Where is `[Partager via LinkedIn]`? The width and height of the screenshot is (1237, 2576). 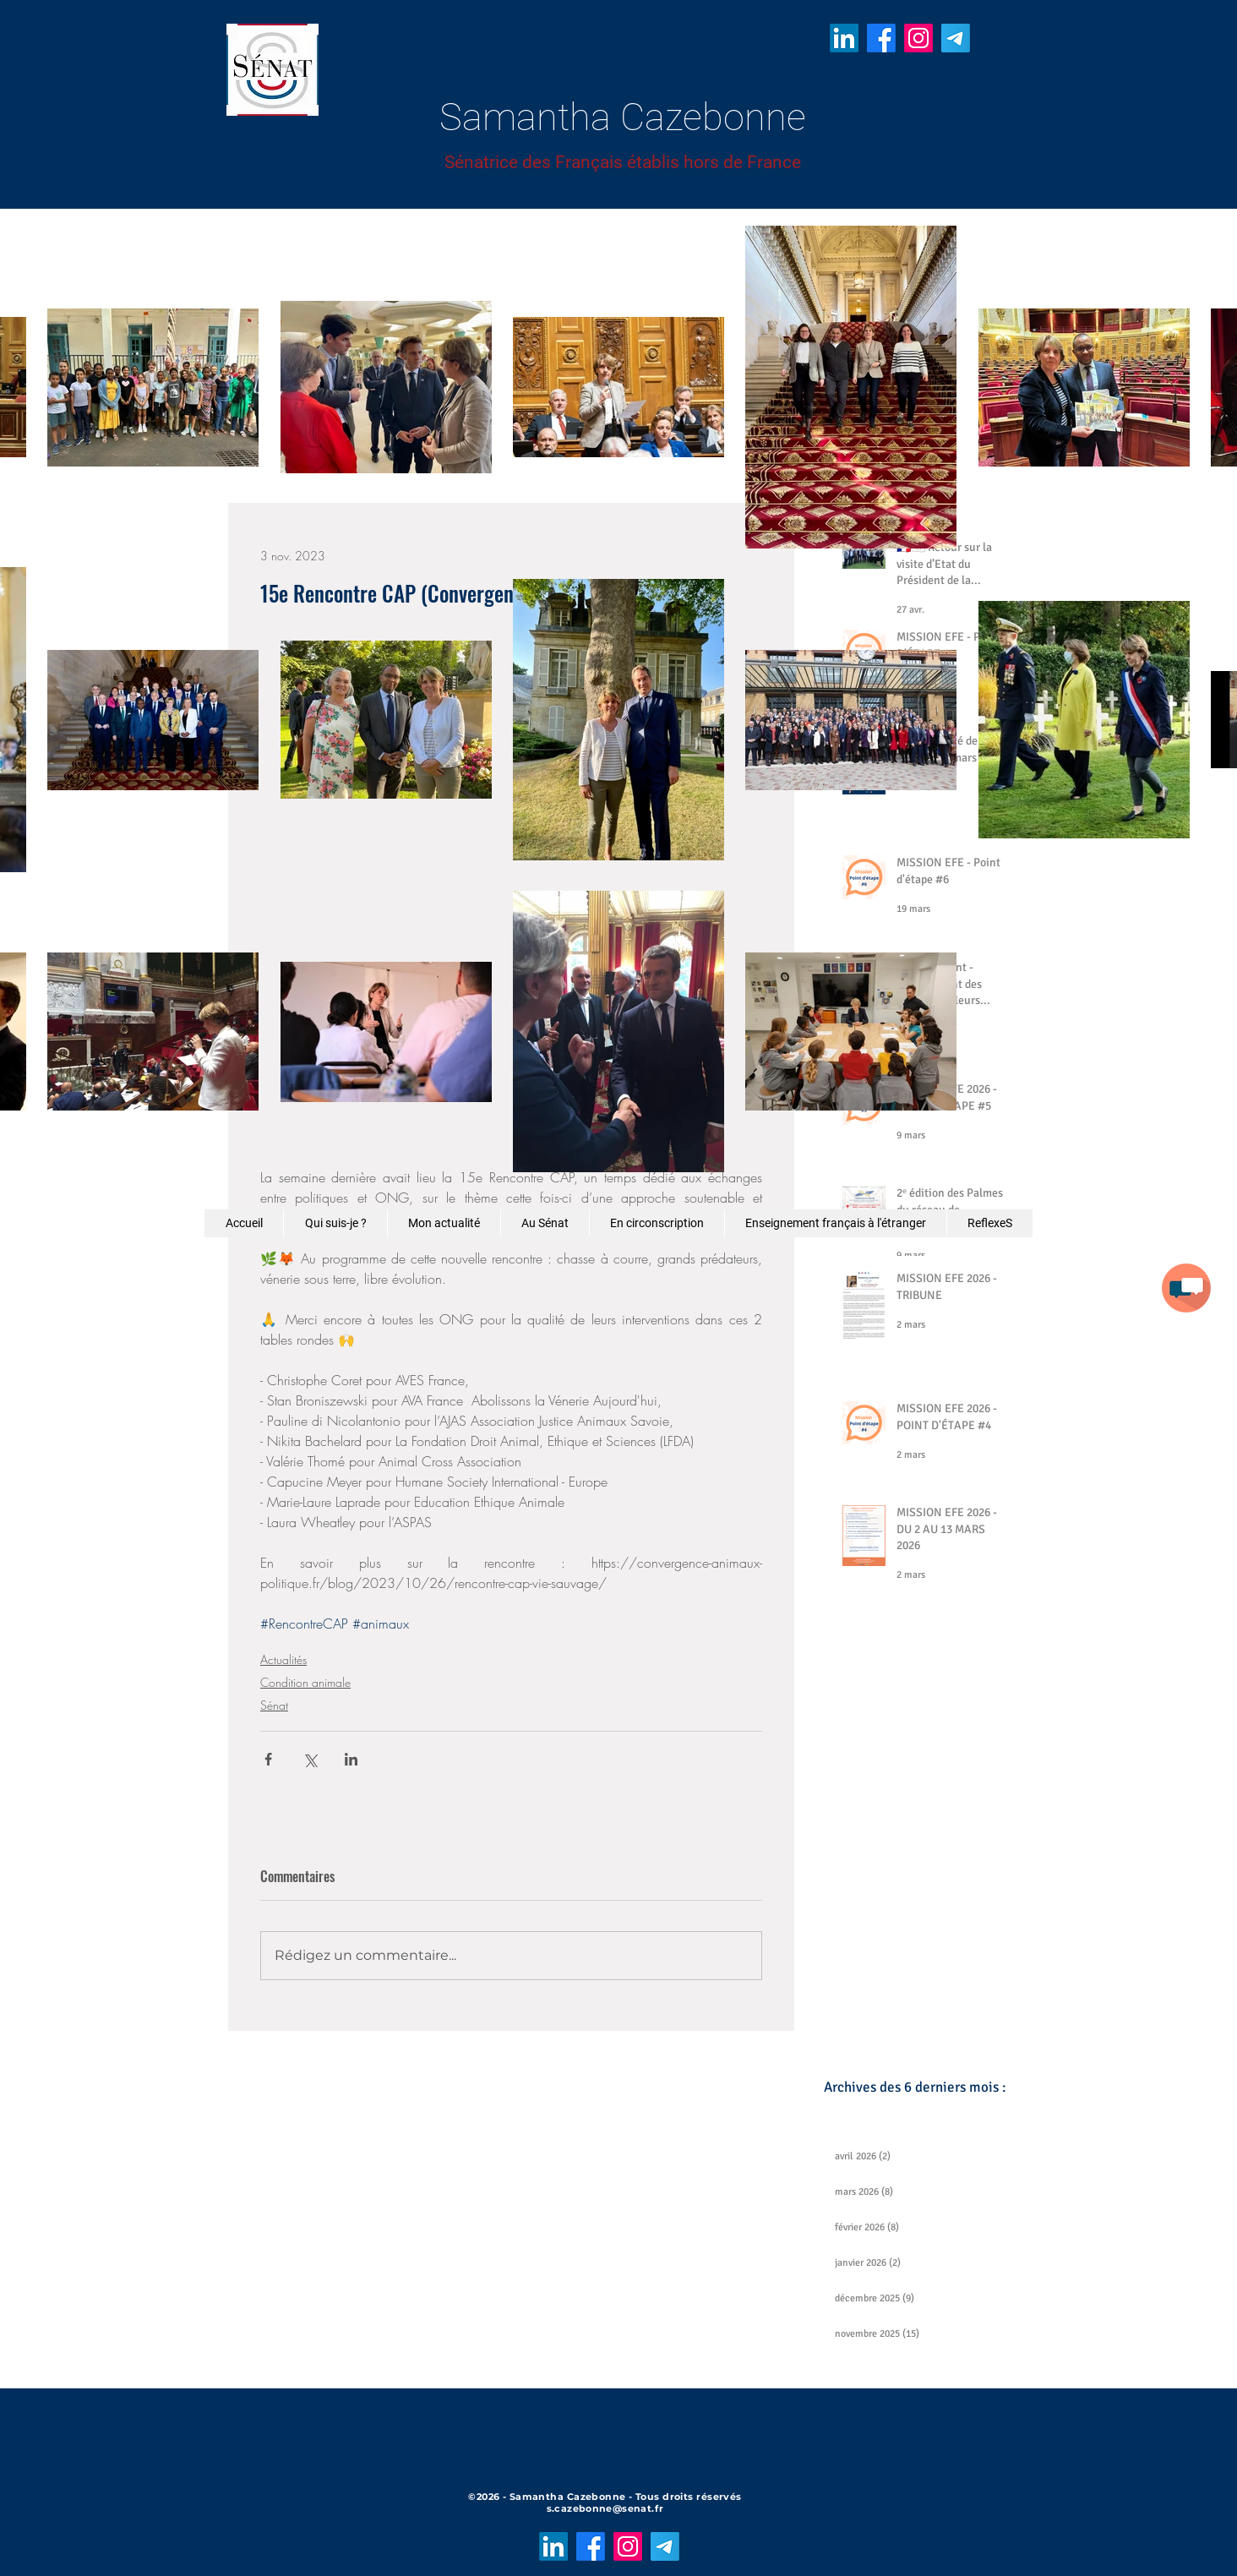
[Partager via LinkedIn] is located at coordinates (351, 1759).